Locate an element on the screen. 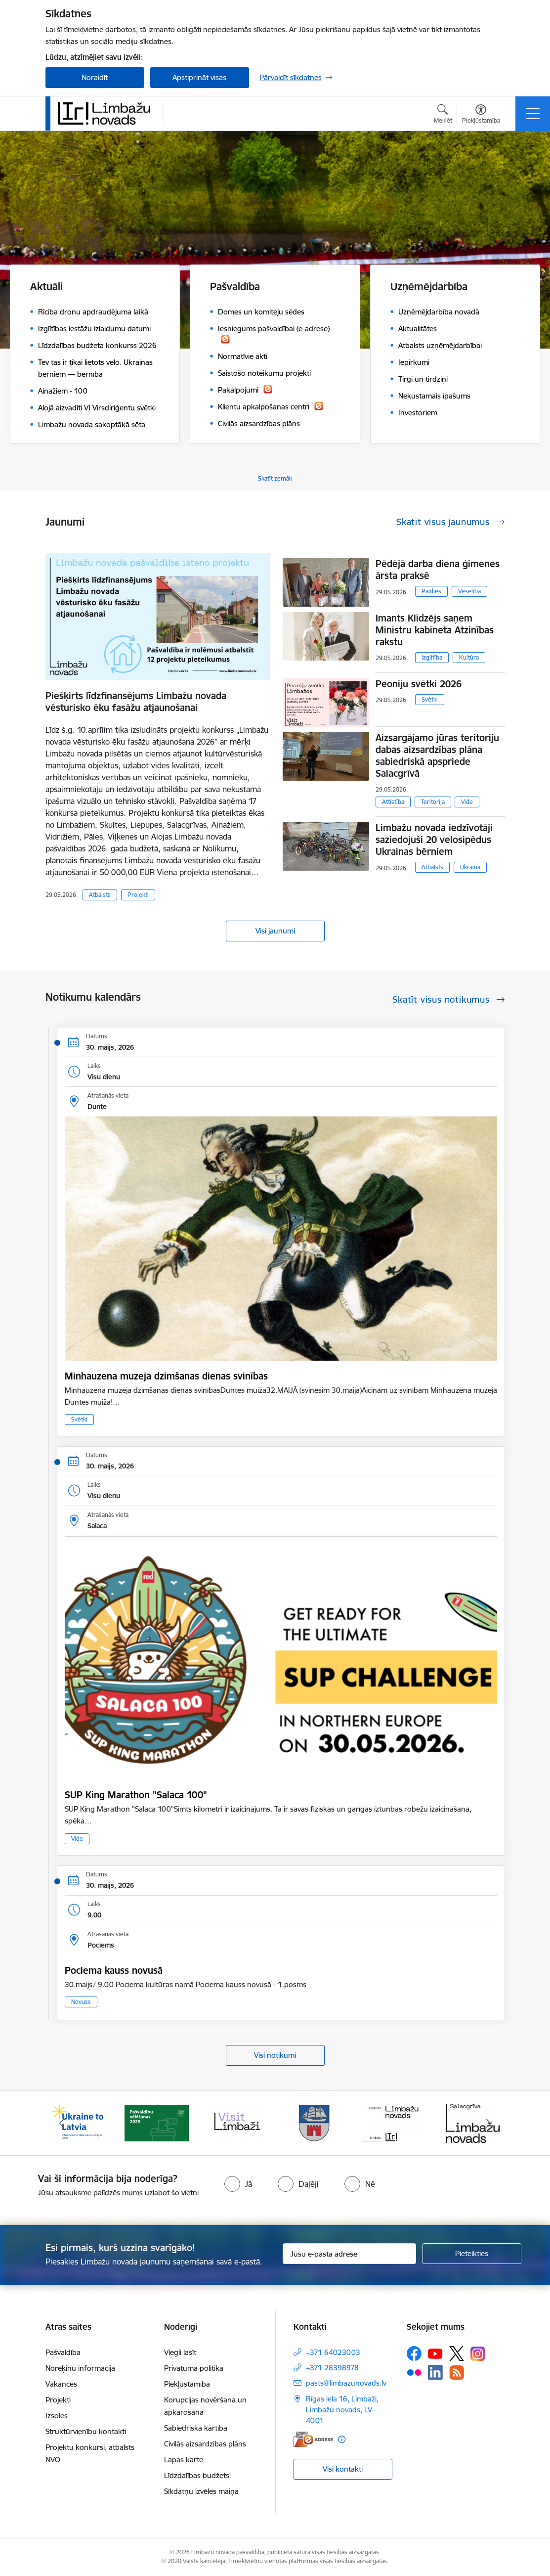  +371 64023003 [Tālruņa numurs: +371 64023003] is located at coordinates (333, 2352).